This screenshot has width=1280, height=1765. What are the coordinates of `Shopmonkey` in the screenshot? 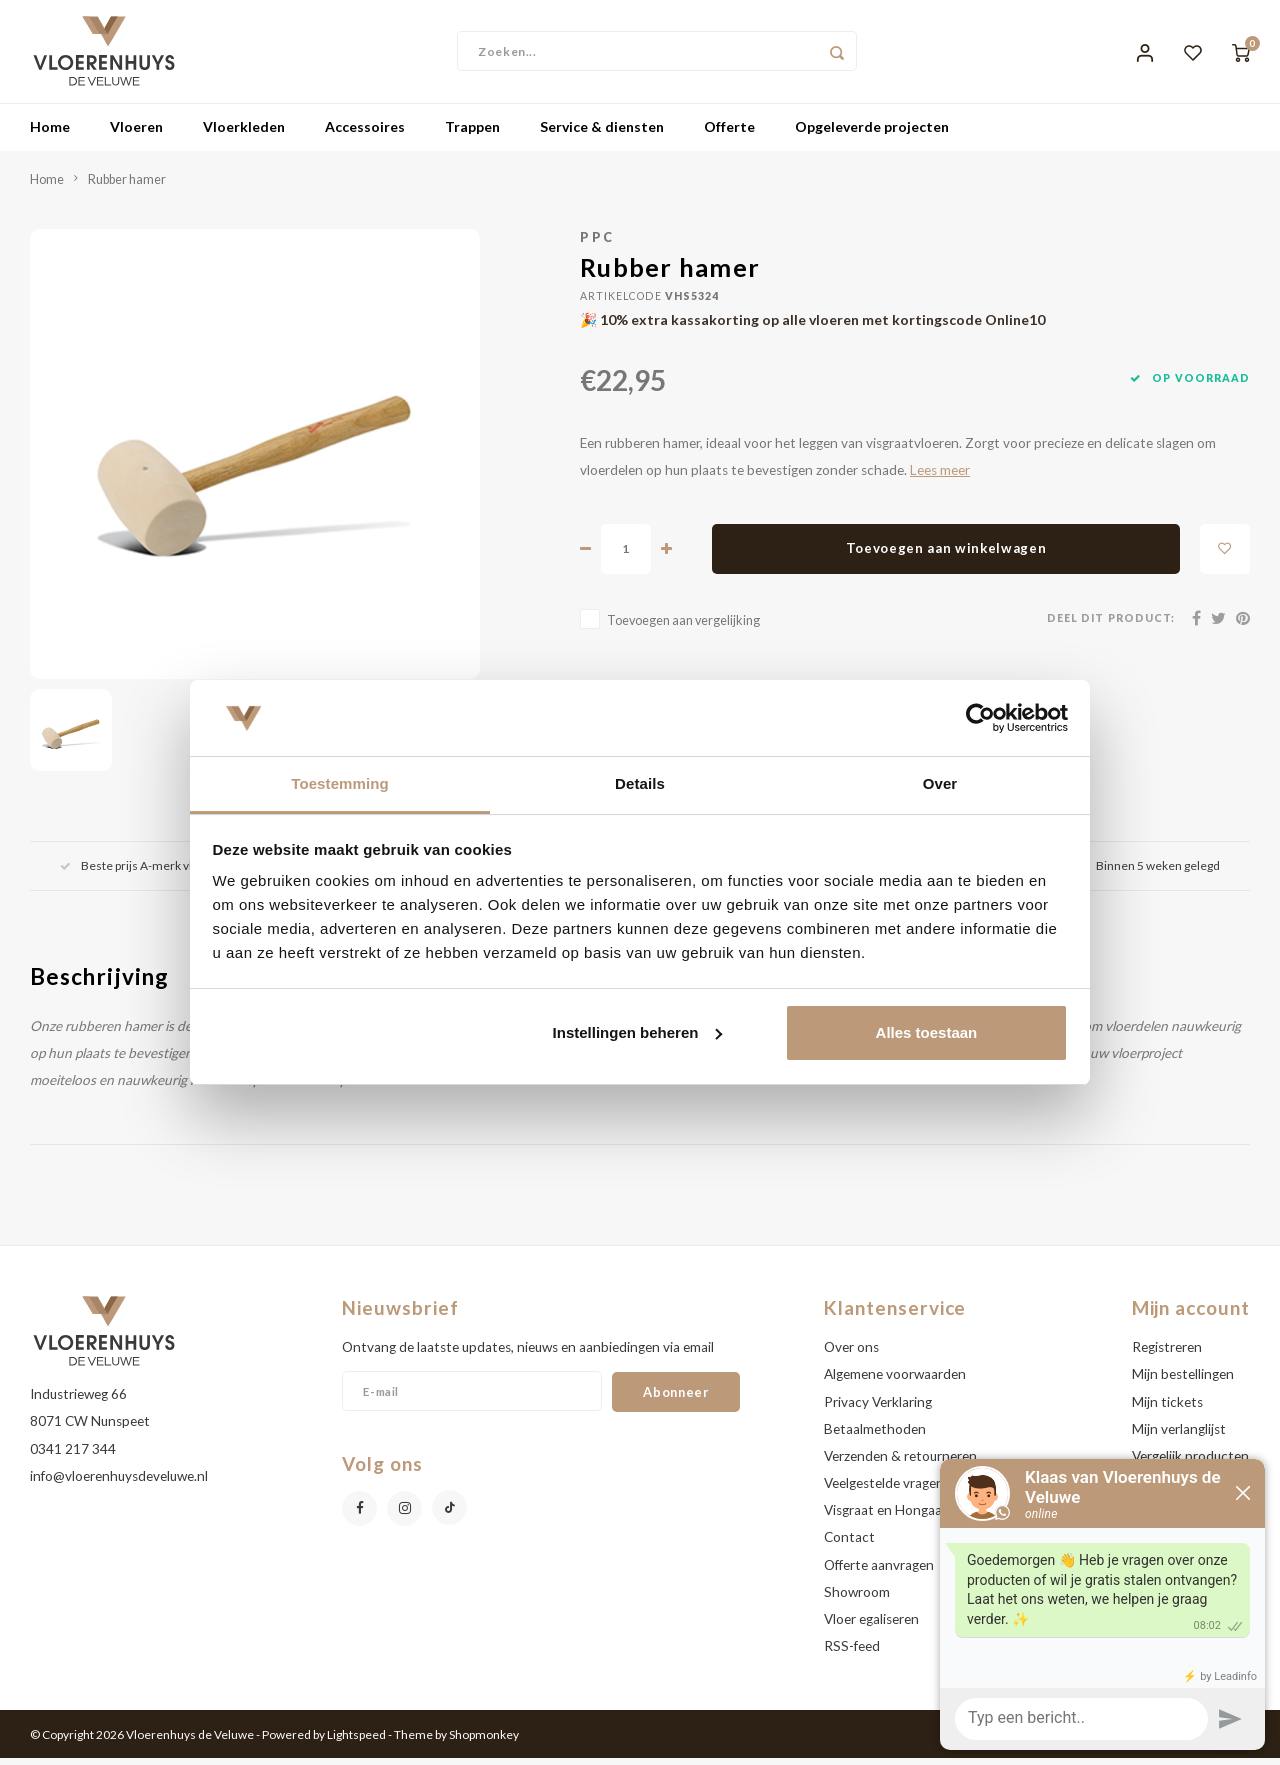 It's located at (484, 1741).